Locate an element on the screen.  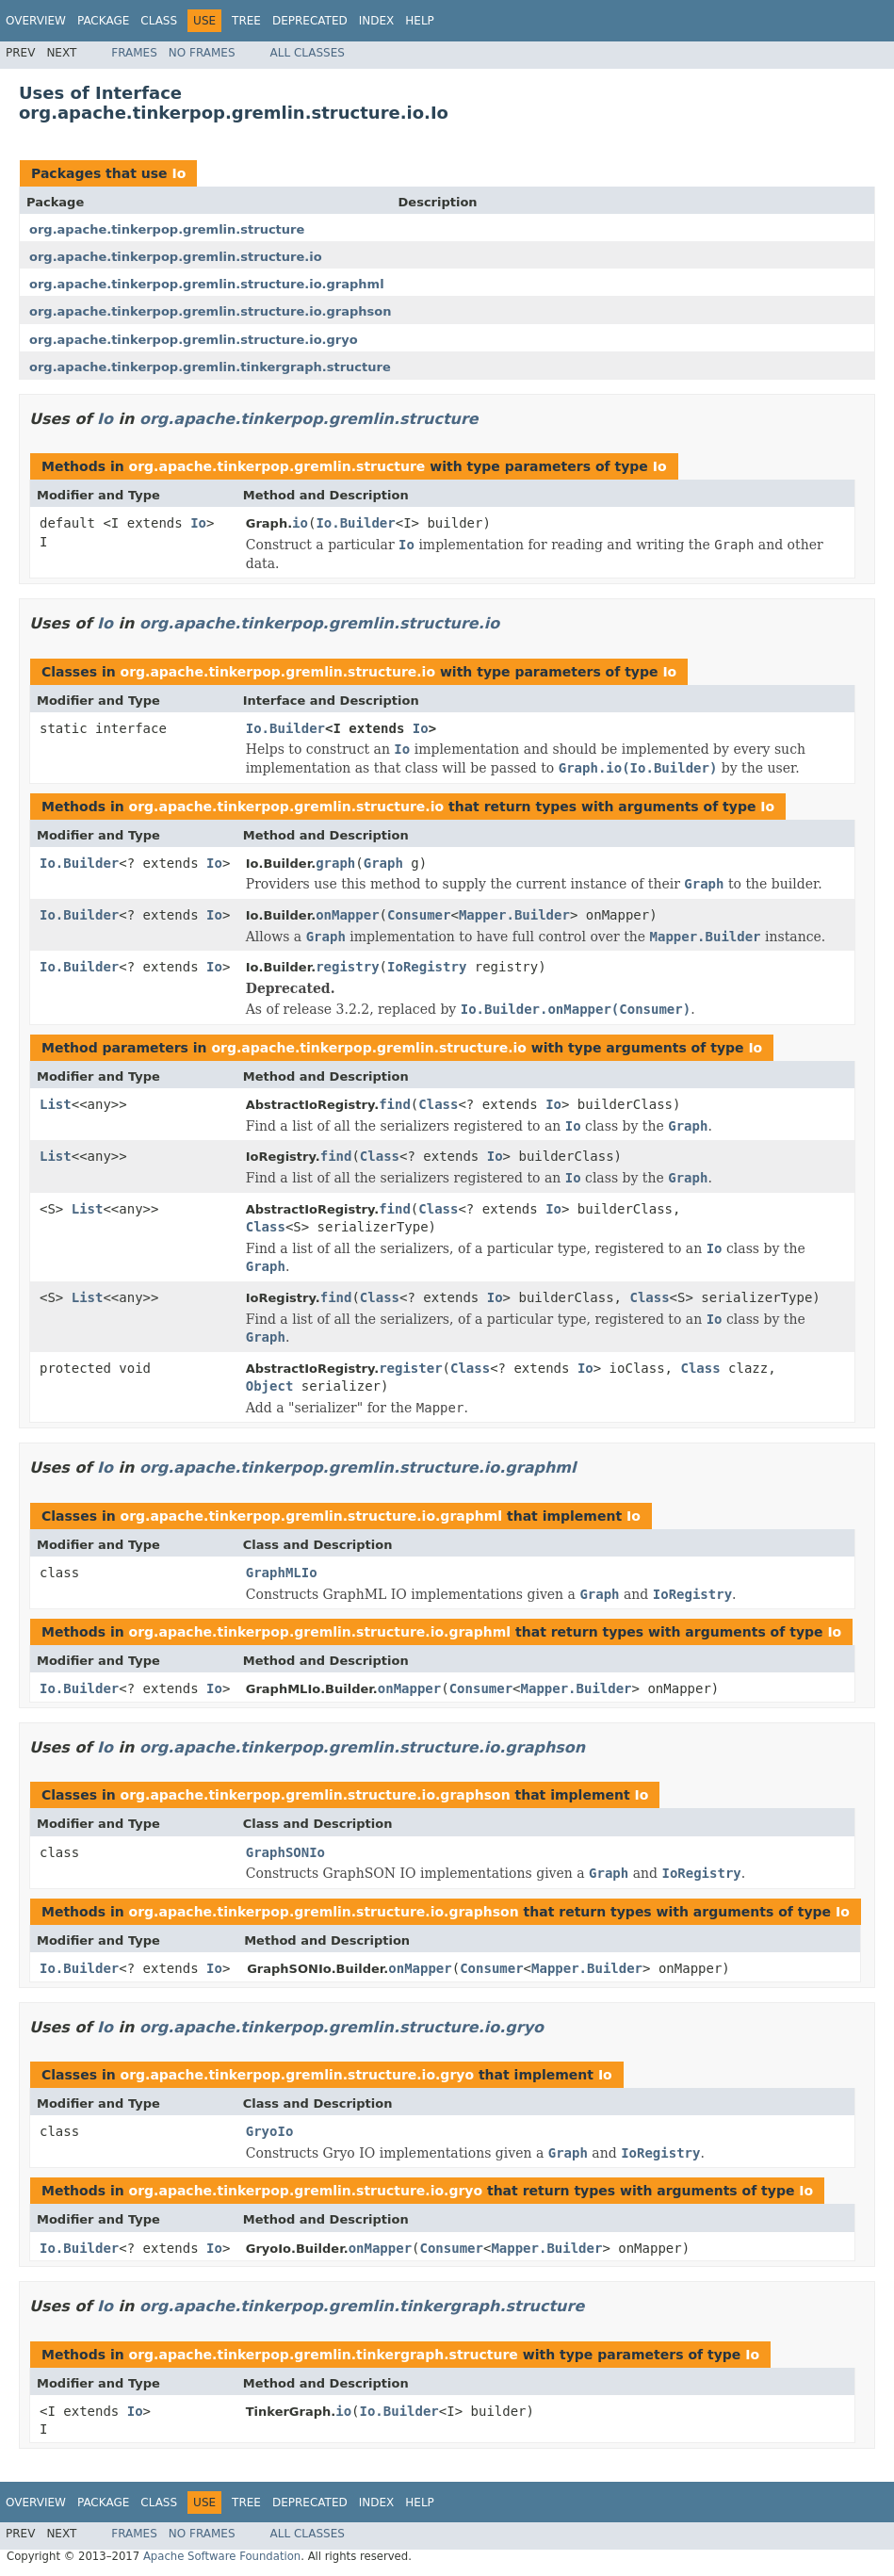
Package is located at coordinates (103, 20).